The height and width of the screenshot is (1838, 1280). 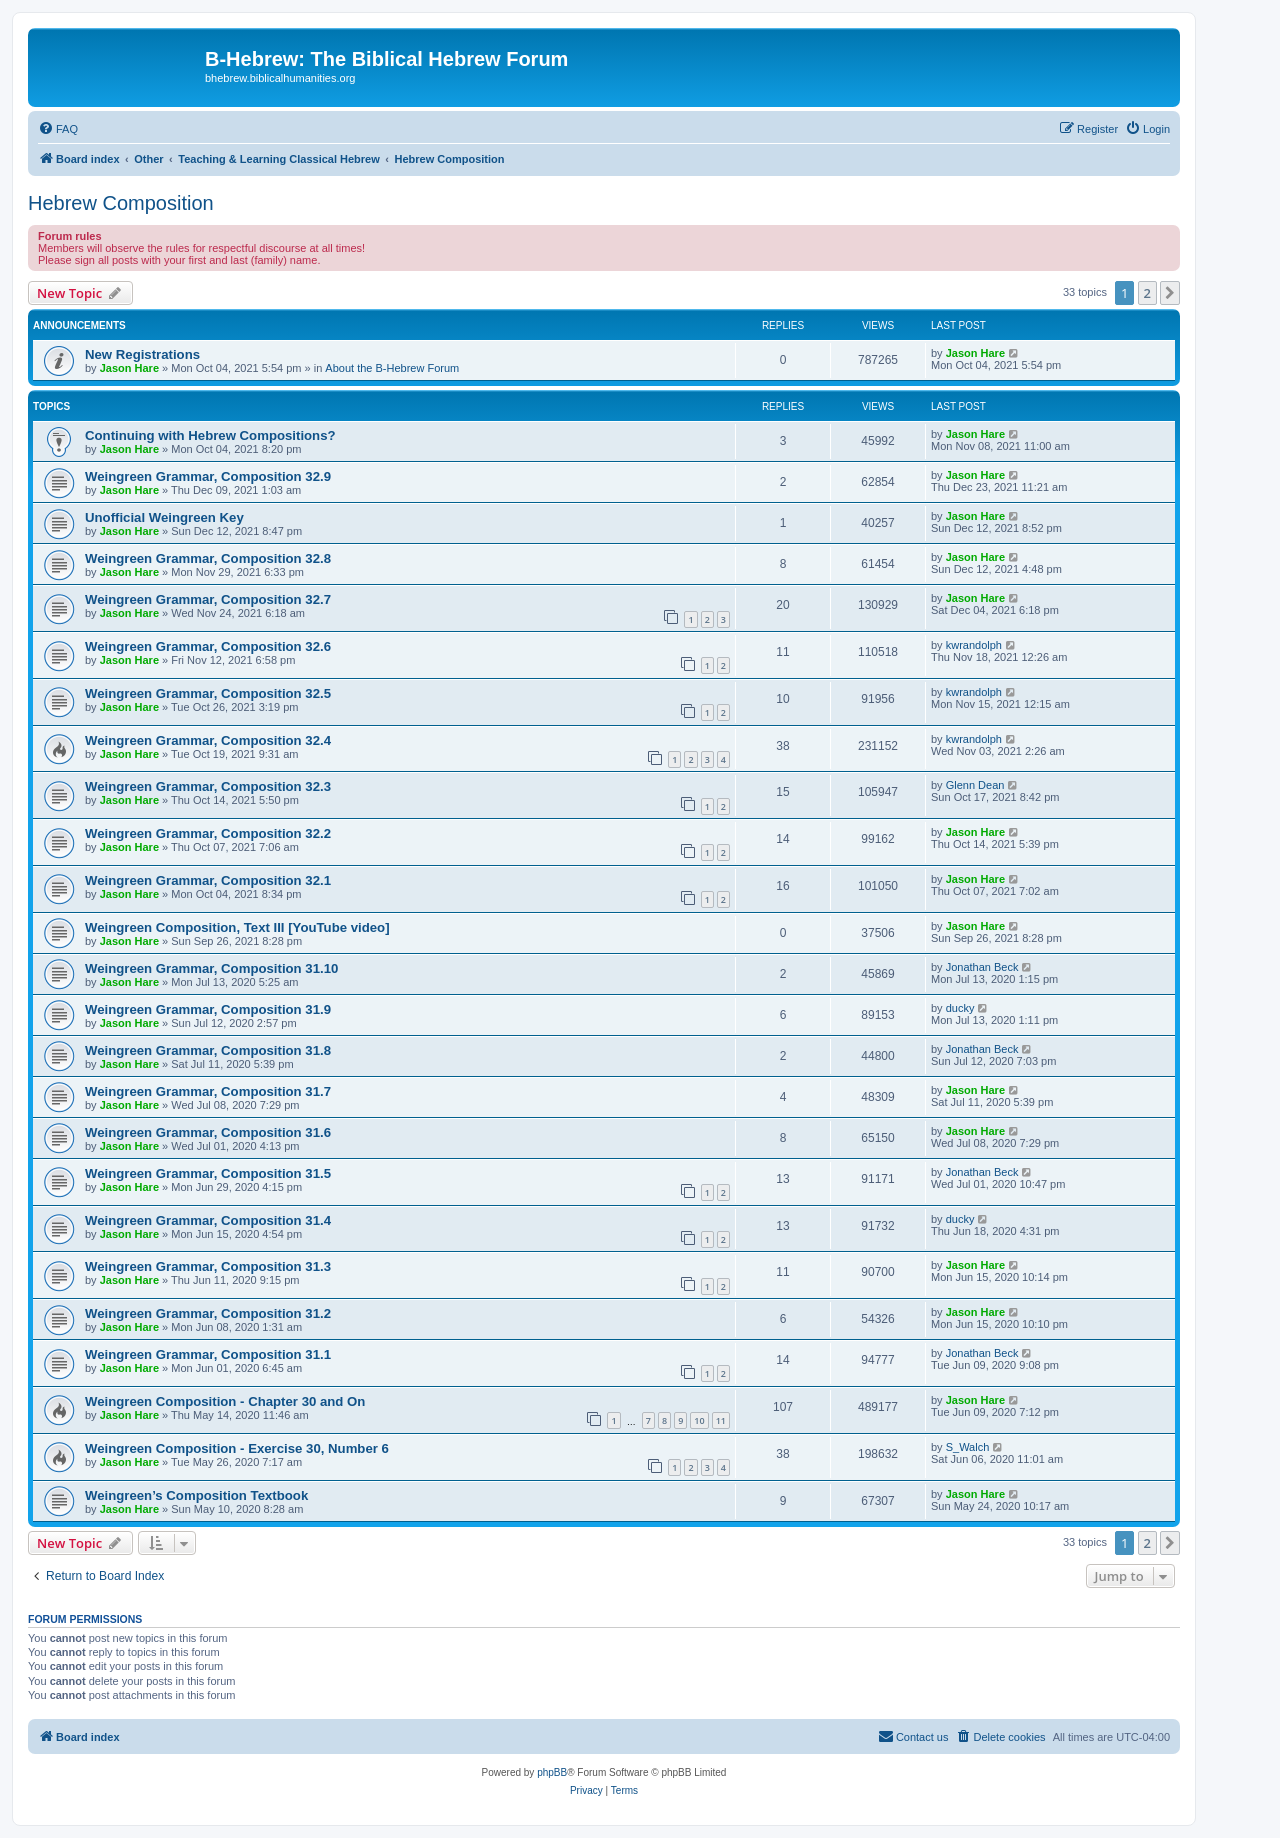 I want to click on About the B-Hebrew Forum, so click(x=392, y=368).